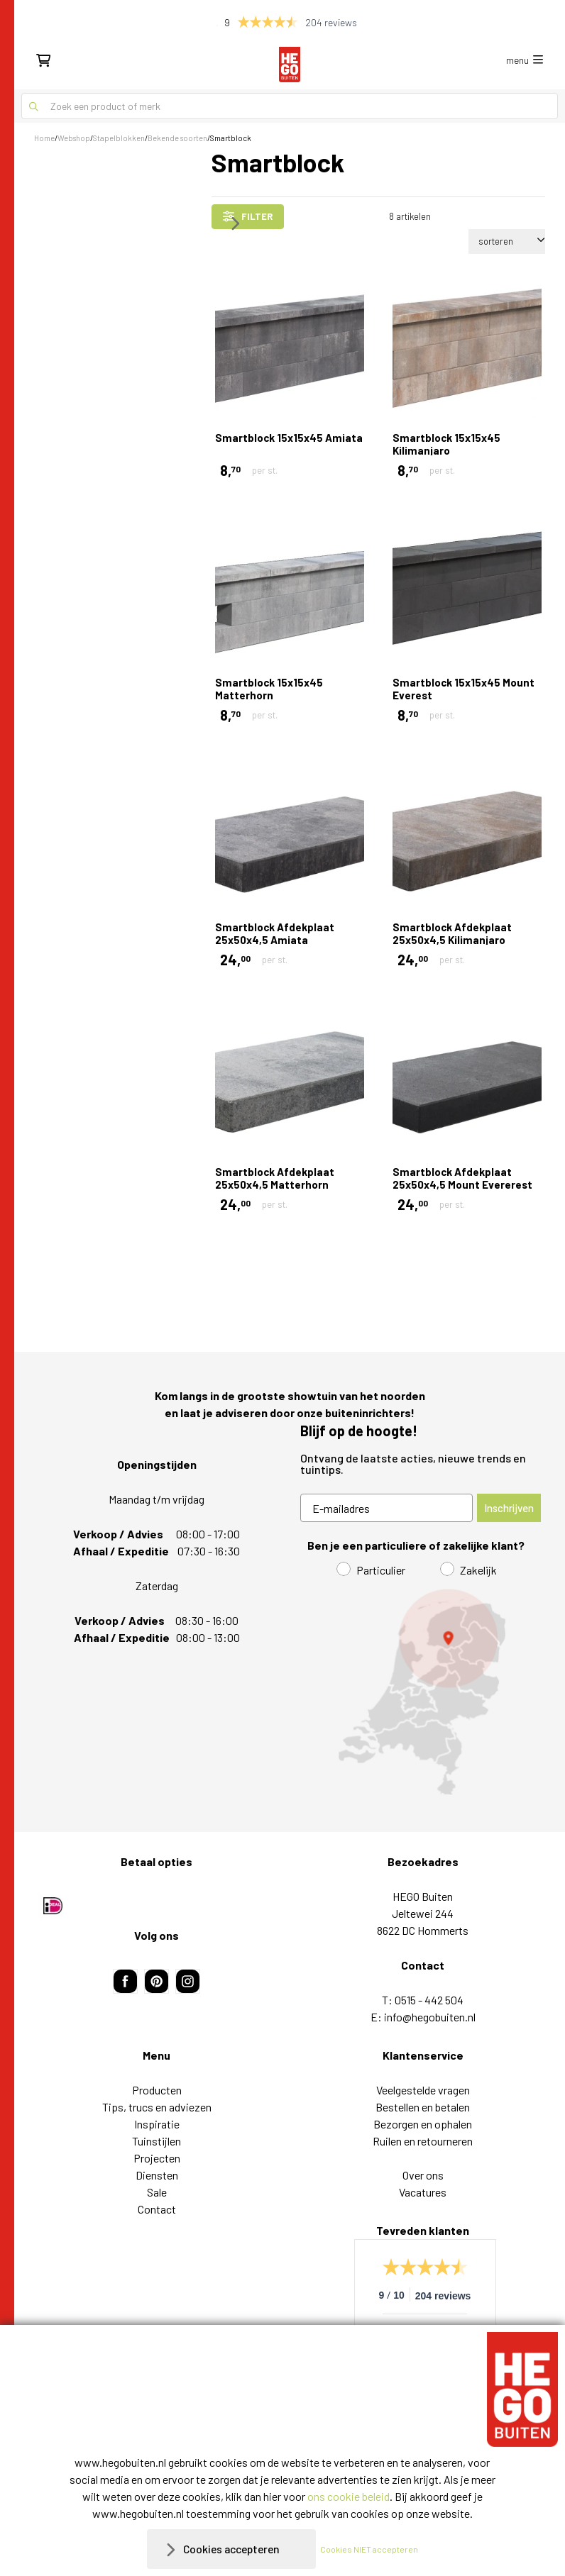  Describe the element at coordinates (274, 933) in the screenshot. I see `Smartblock Afdekplaat 25x50x4,5 Amiata` at that location.